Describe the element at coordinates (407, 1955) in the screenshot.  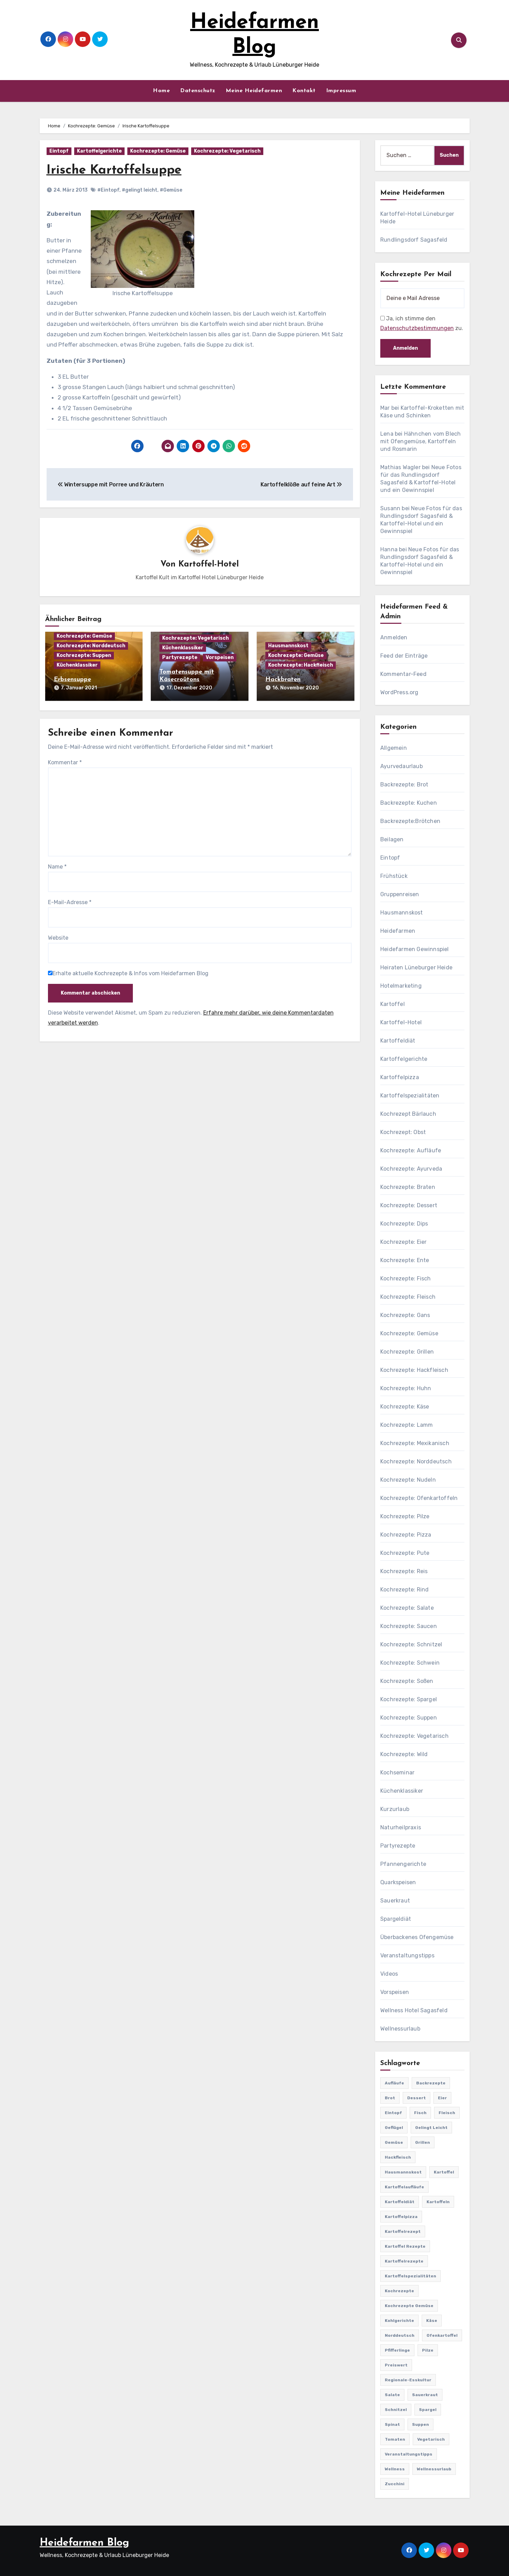
I see `Veranstaltungstipps` at that location.